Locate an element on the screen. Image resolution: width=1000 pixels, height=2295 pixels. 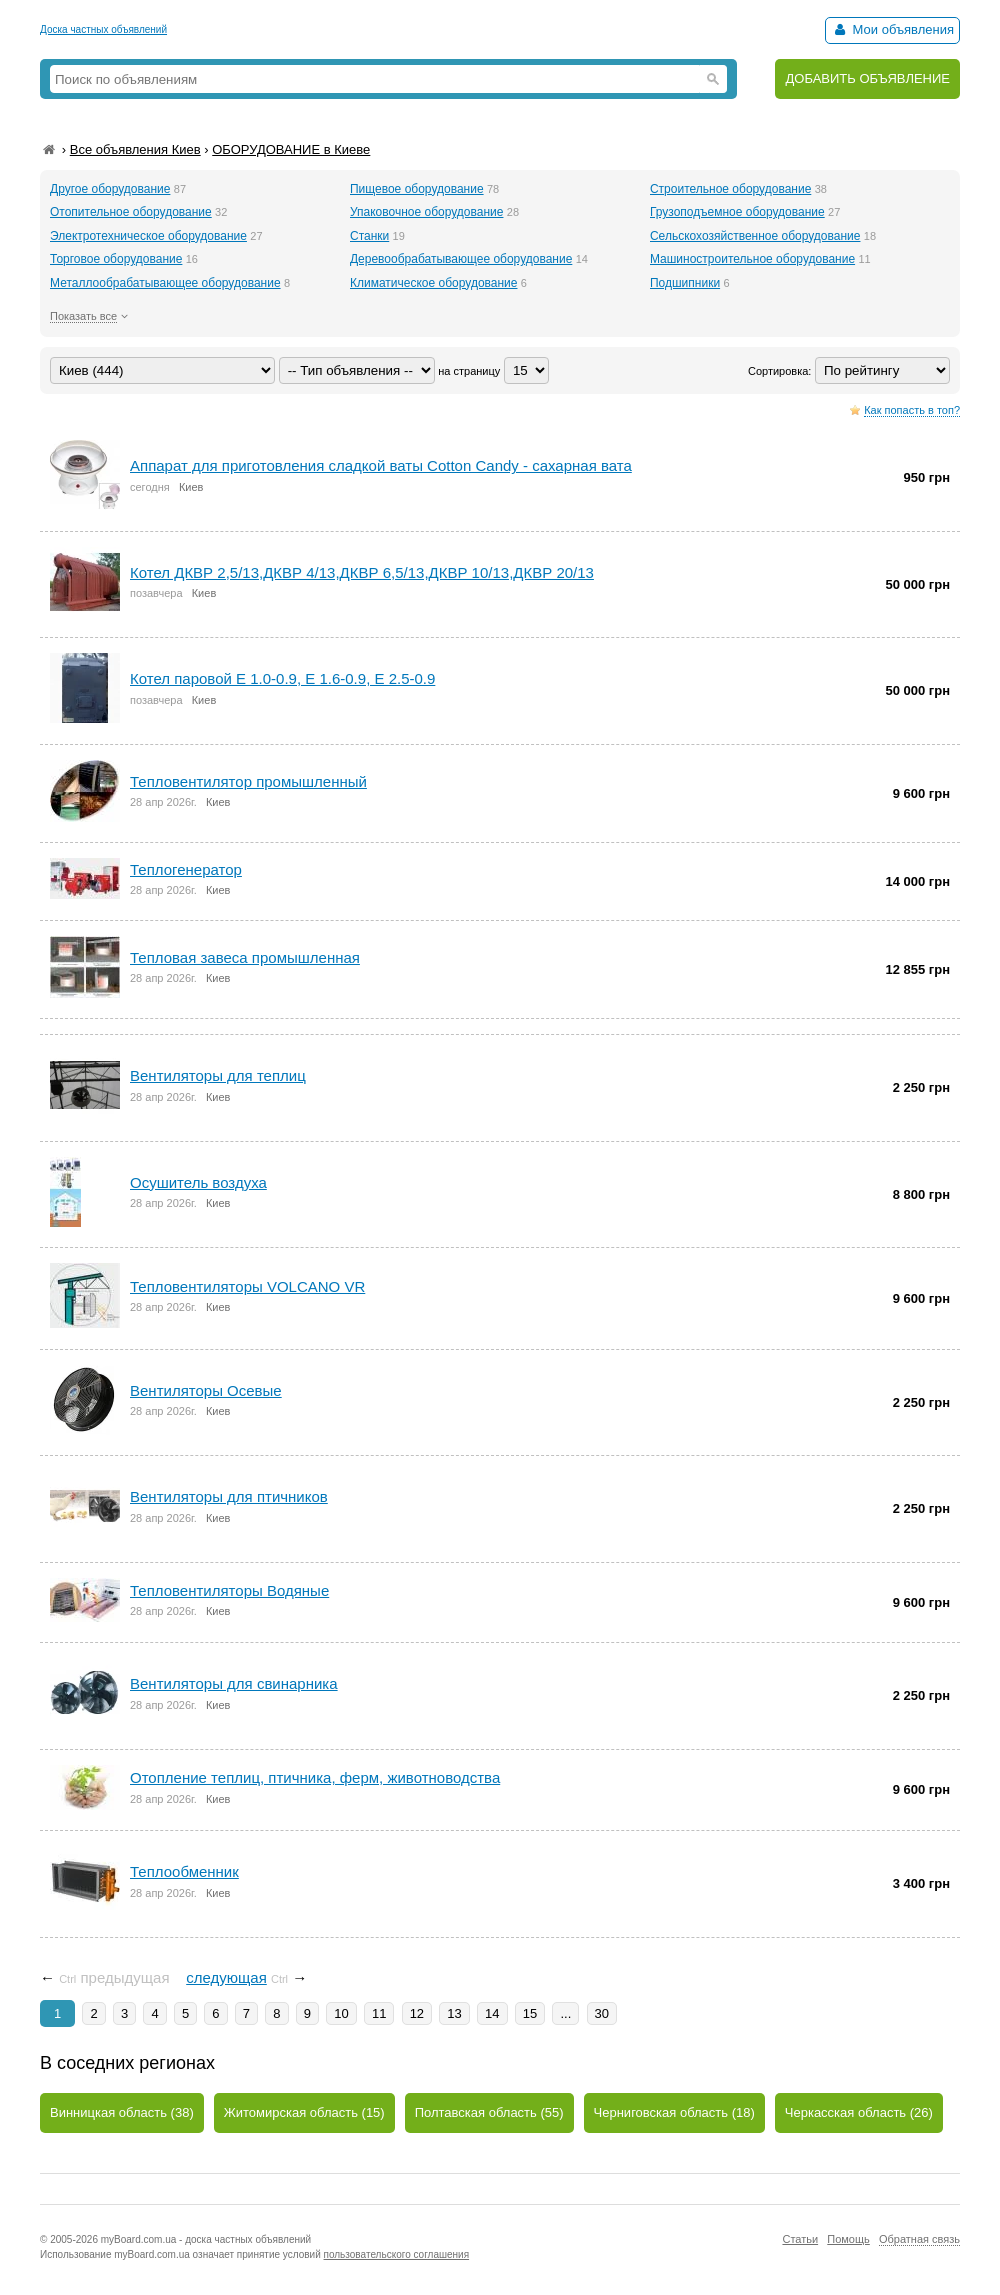
Все объявления Киев is located at coordinates (135, 149).